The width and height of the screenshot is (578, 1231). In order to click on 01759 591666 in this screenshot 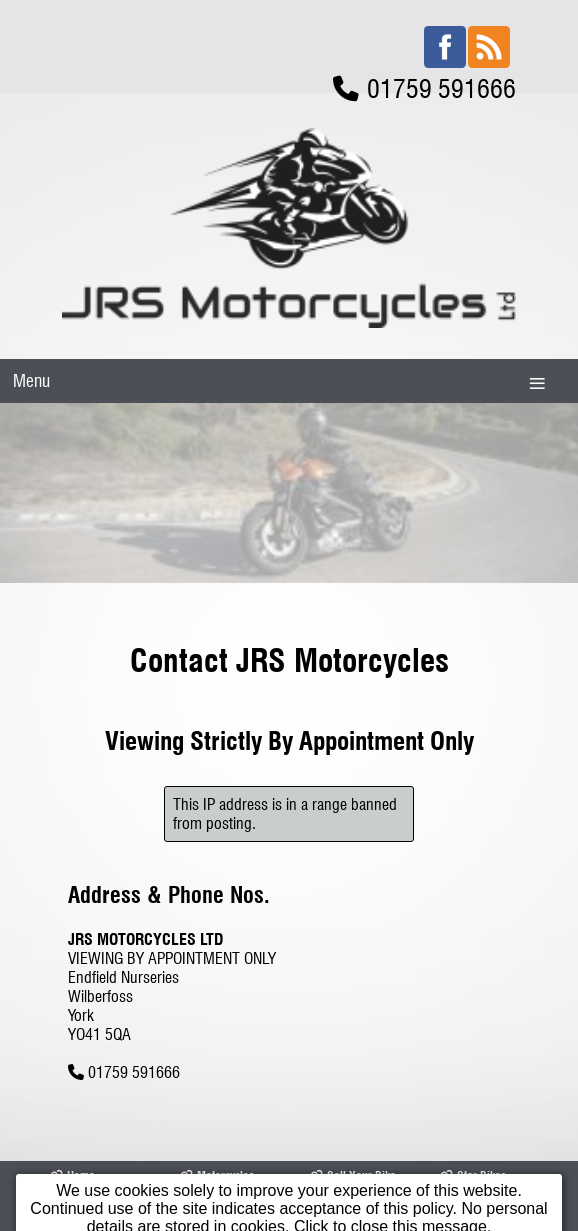, I will do `click(134, 979)`.